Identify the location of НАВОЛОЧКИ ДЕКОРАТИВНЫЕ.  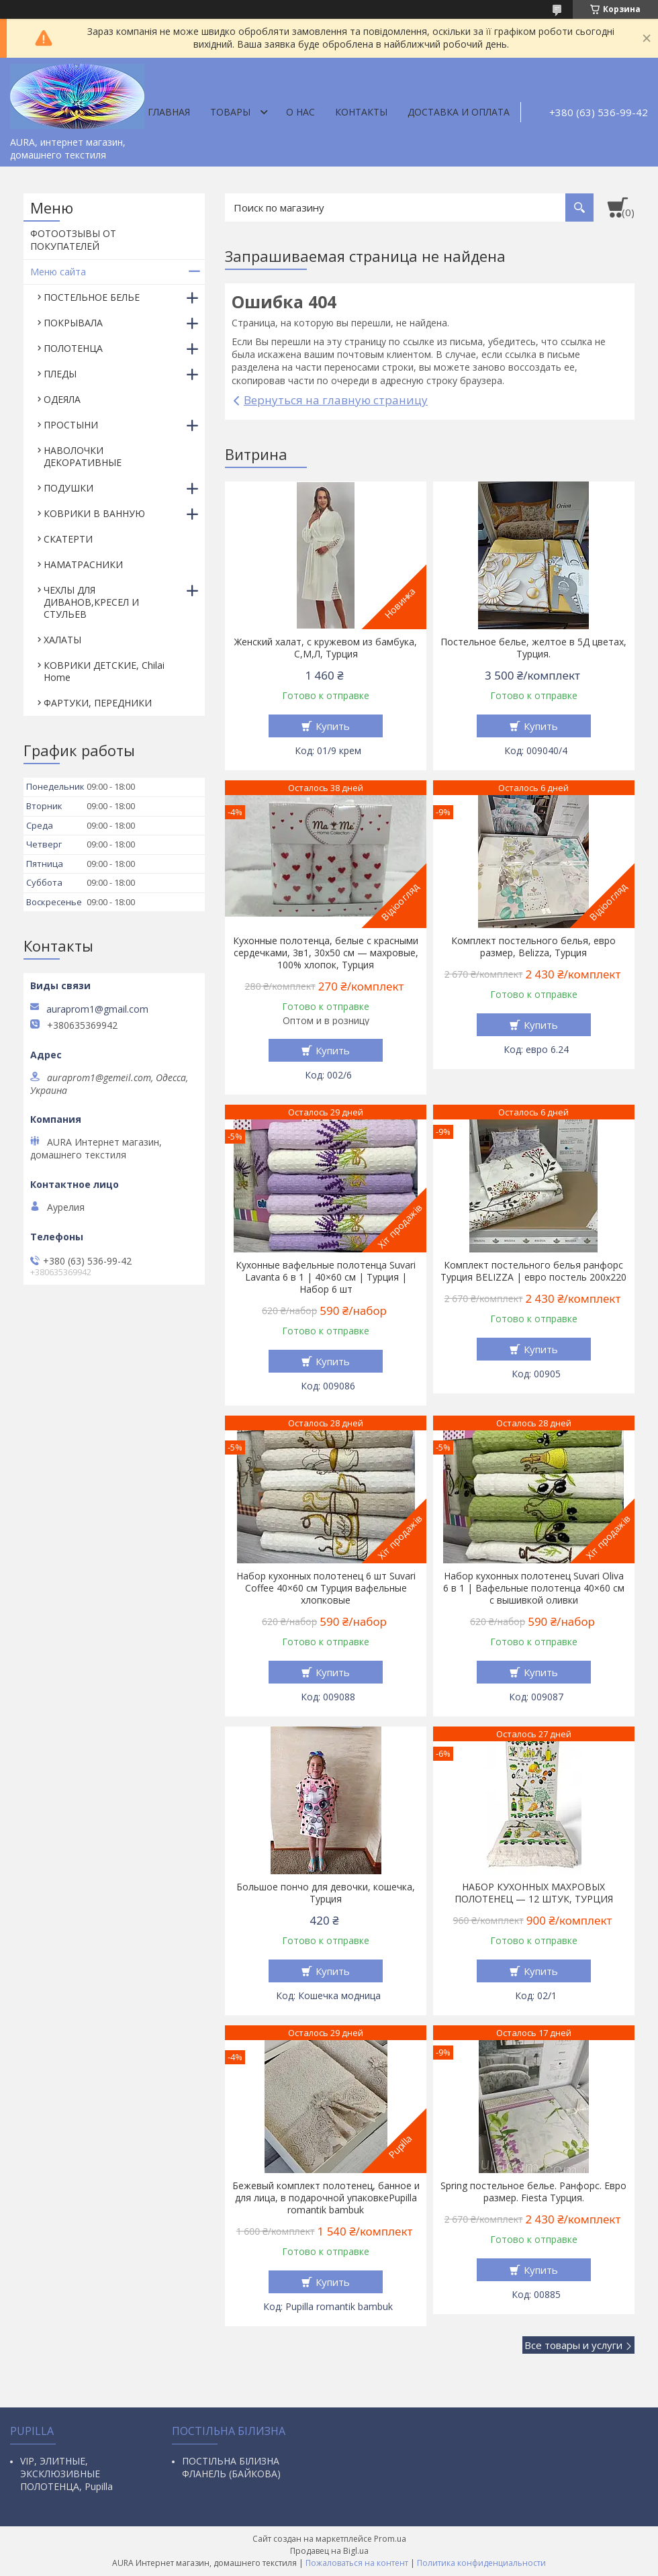
(83, 456).